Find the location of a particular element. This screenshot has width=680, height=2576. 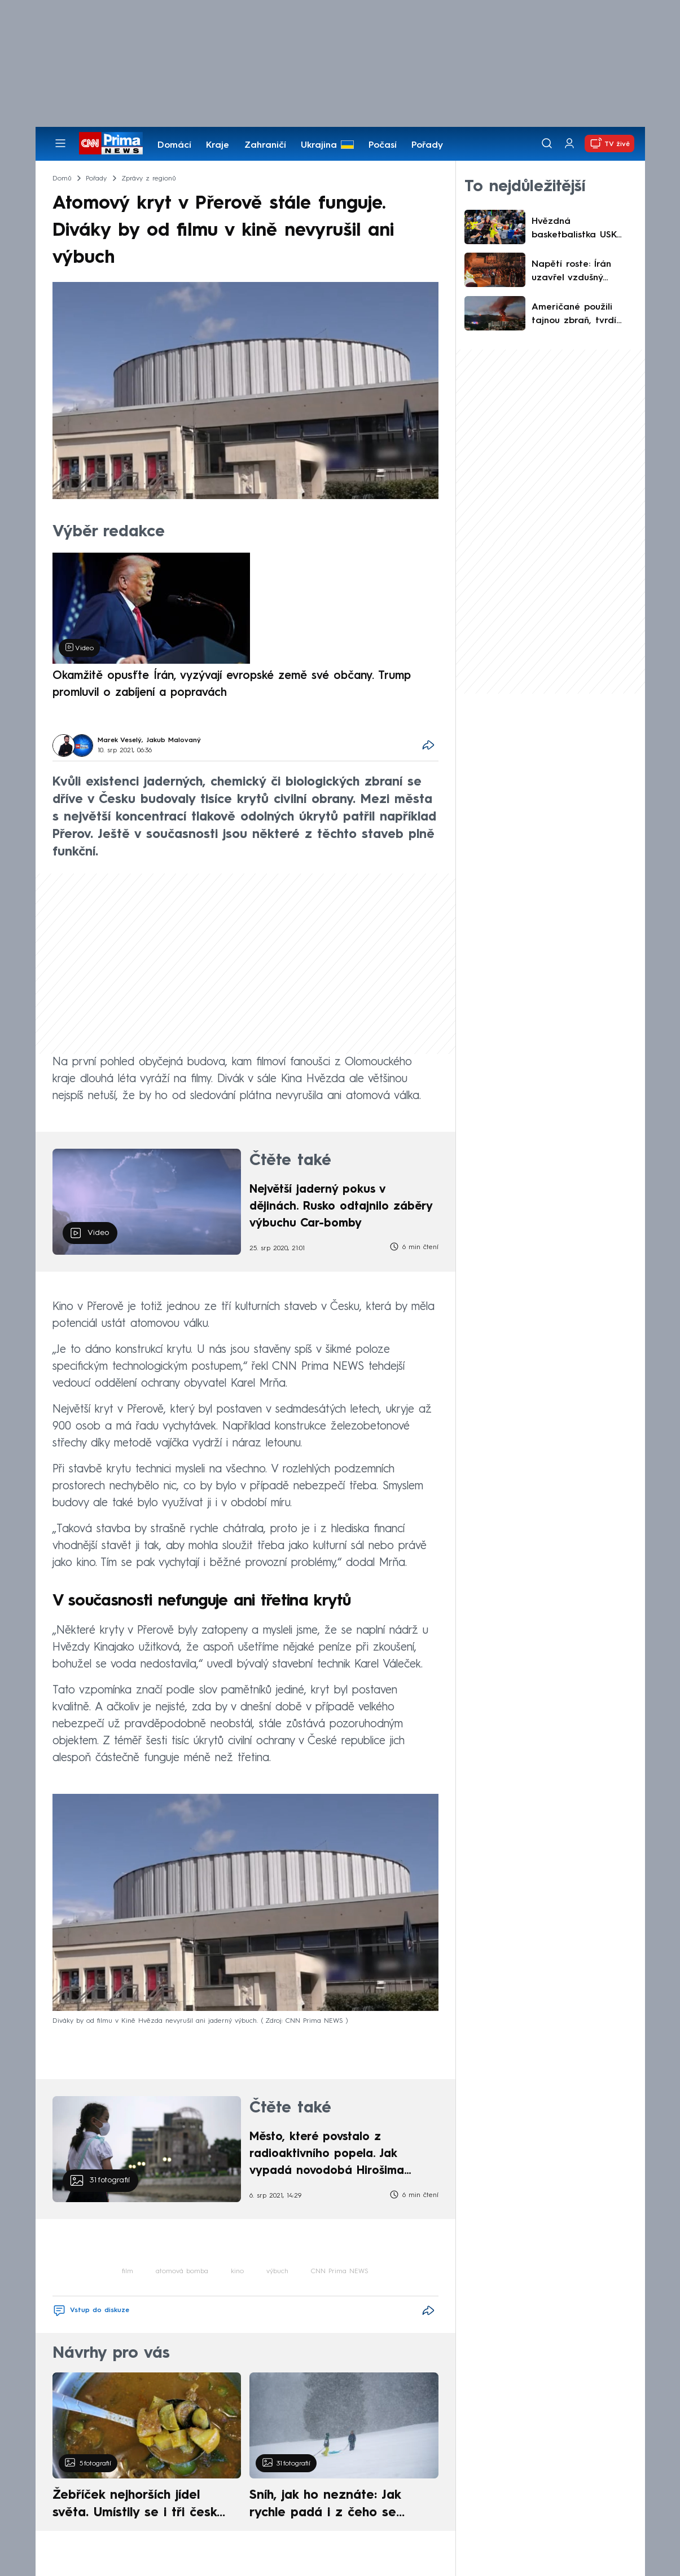

Kraje is located at coordinates (217, 145).